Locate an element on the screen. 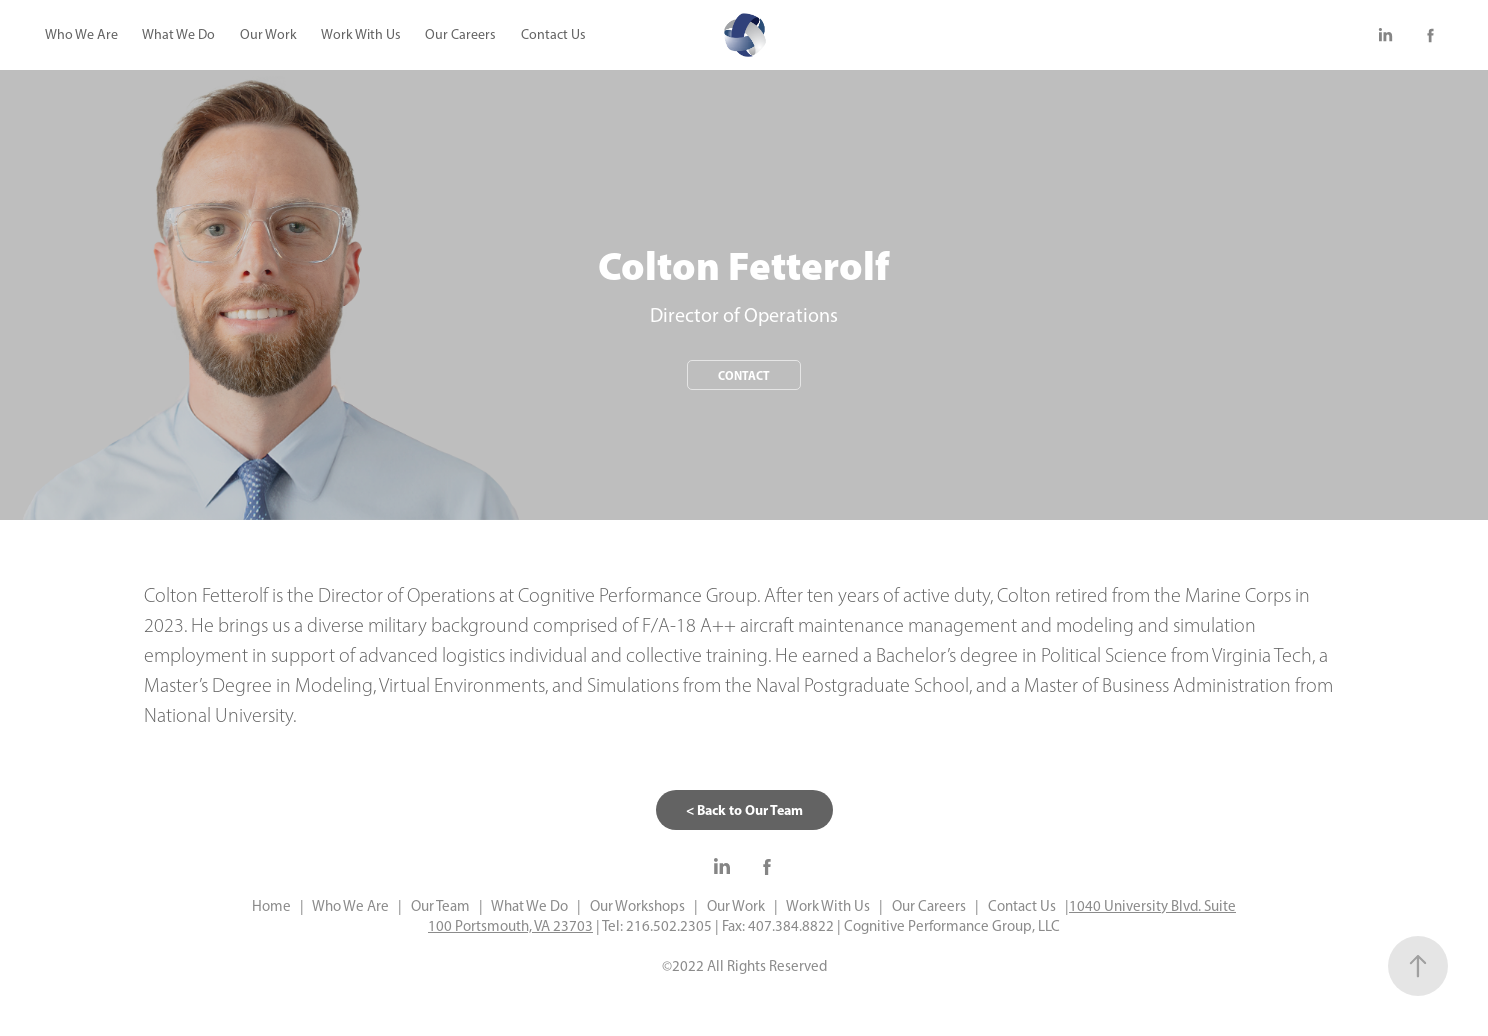 The height and width of the screenshot is (1036, 1488). < Back to Our Team is located at coordinates (744, 810).